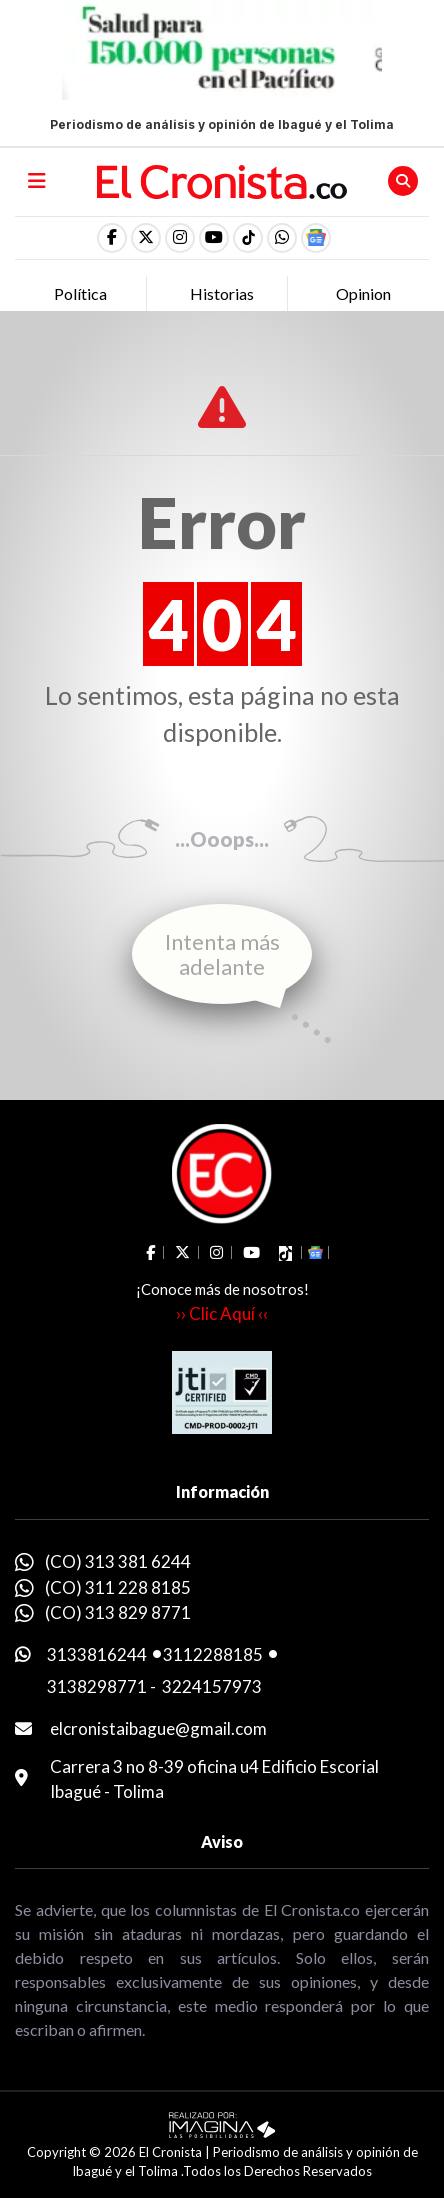  I want to click on [social fa fa-youtube], so click(214, 238).